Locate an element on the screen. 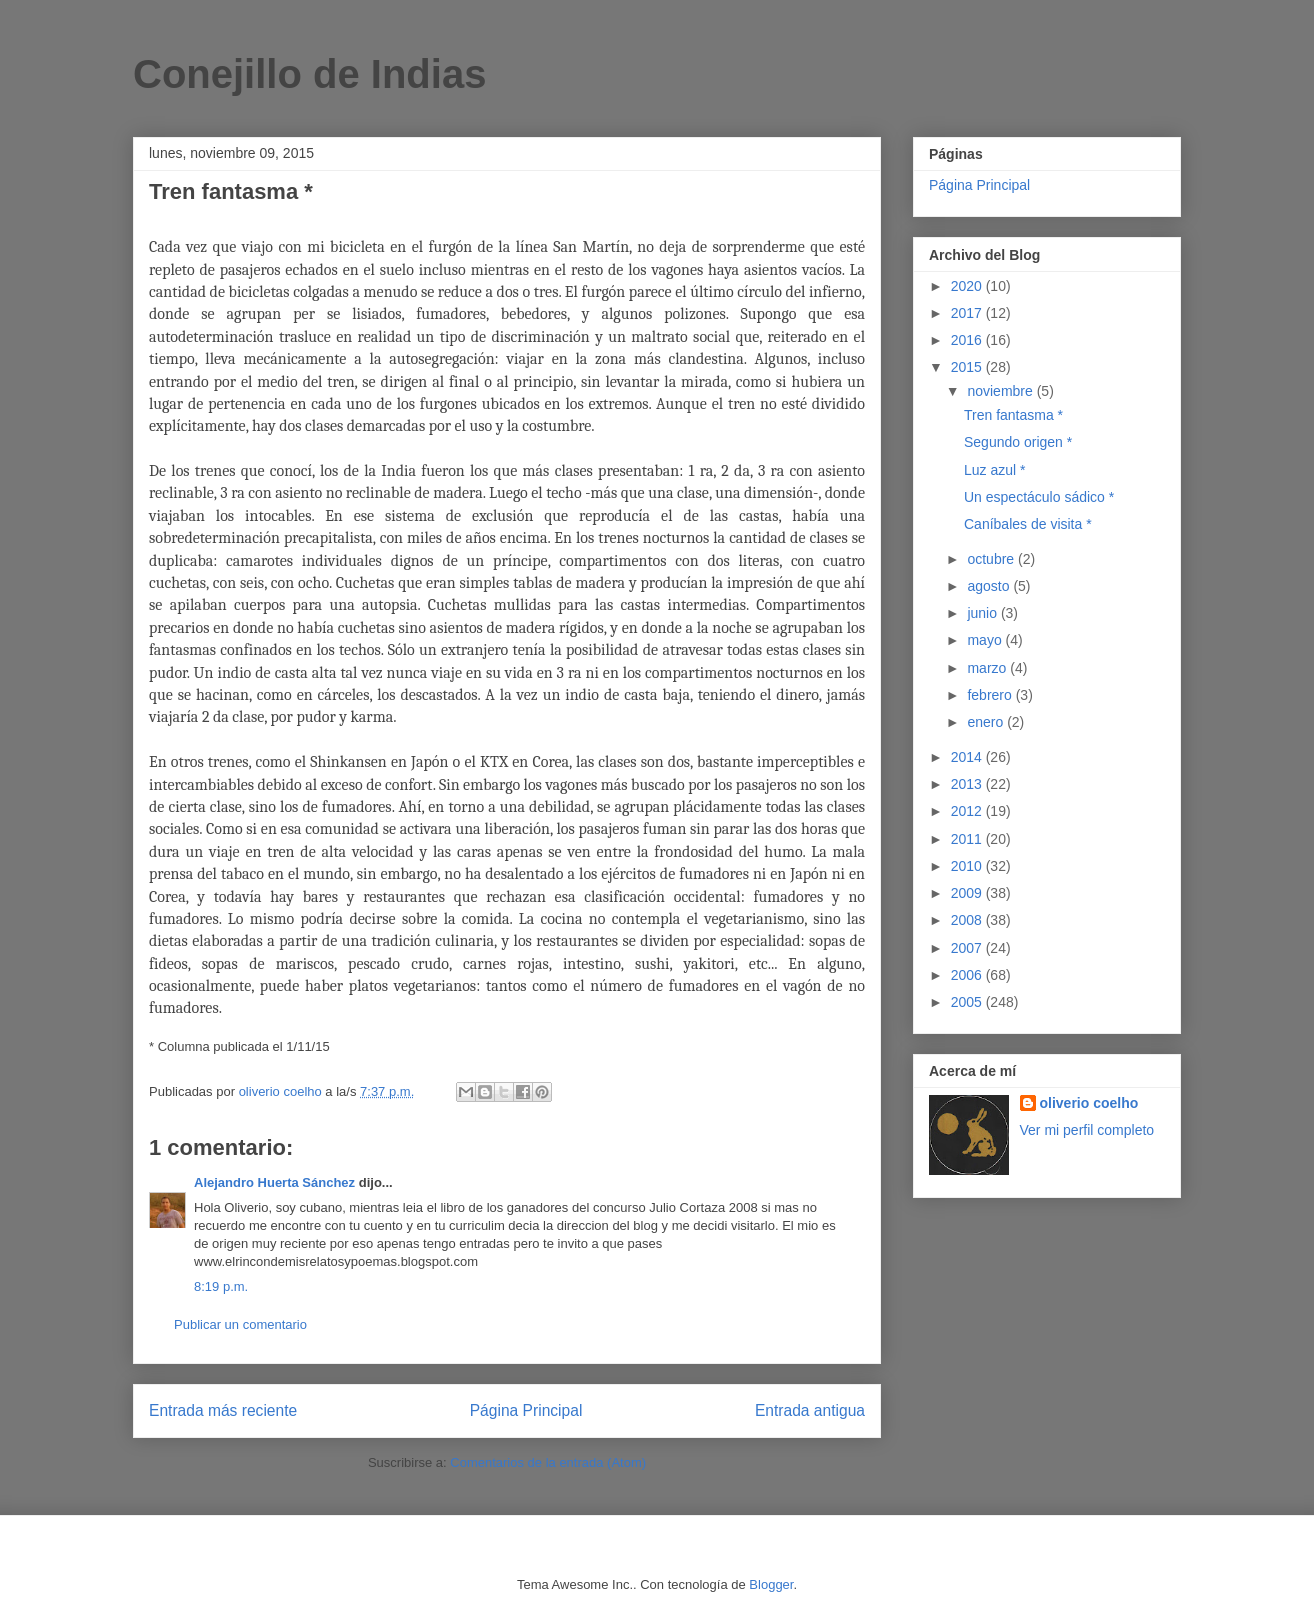 The image size is (1314, 1624). noviembre is located at coordinates (1001, 391).